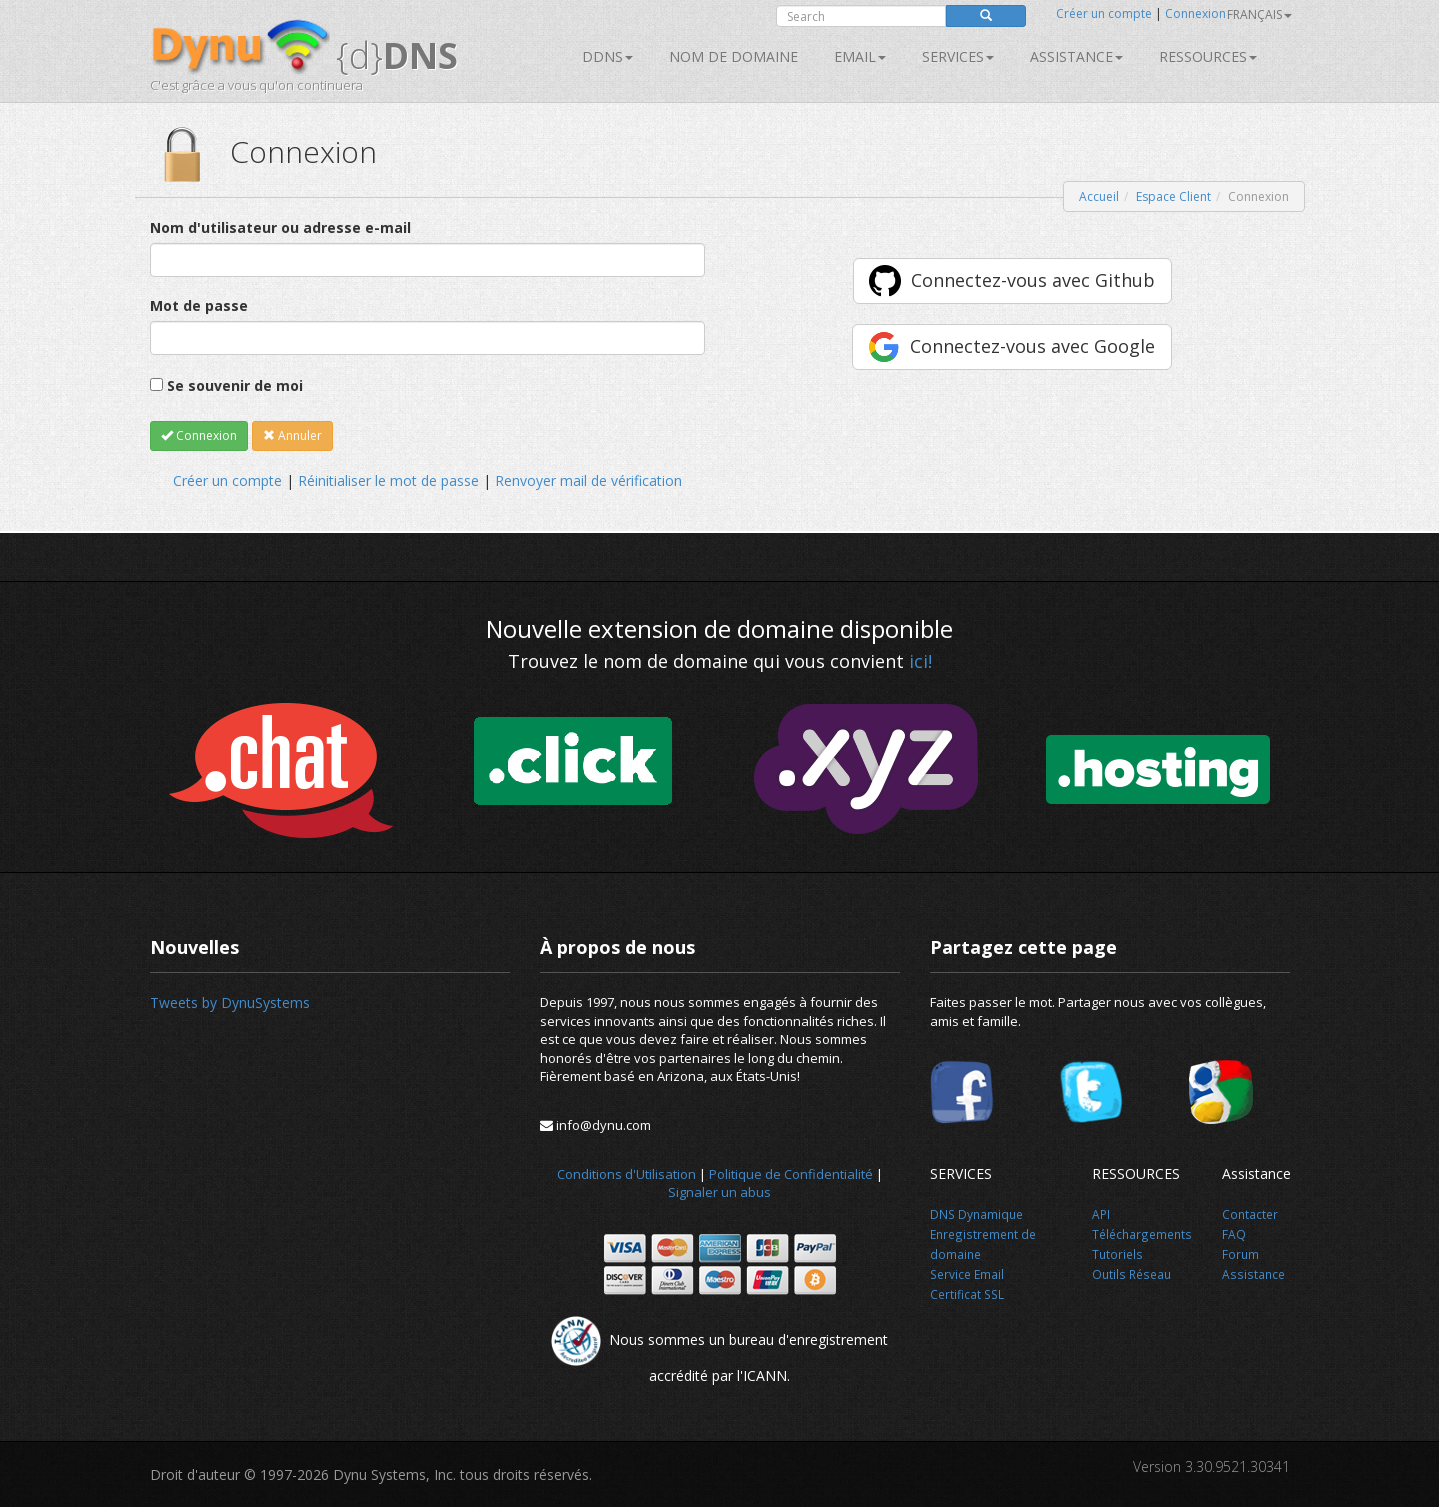 Image resolution: width=1439 pixels, height=1507 pixels. Describe the element at coordinates (588, 480) in the screenshot. I see `Renvoyer mail de vérification` at that location.